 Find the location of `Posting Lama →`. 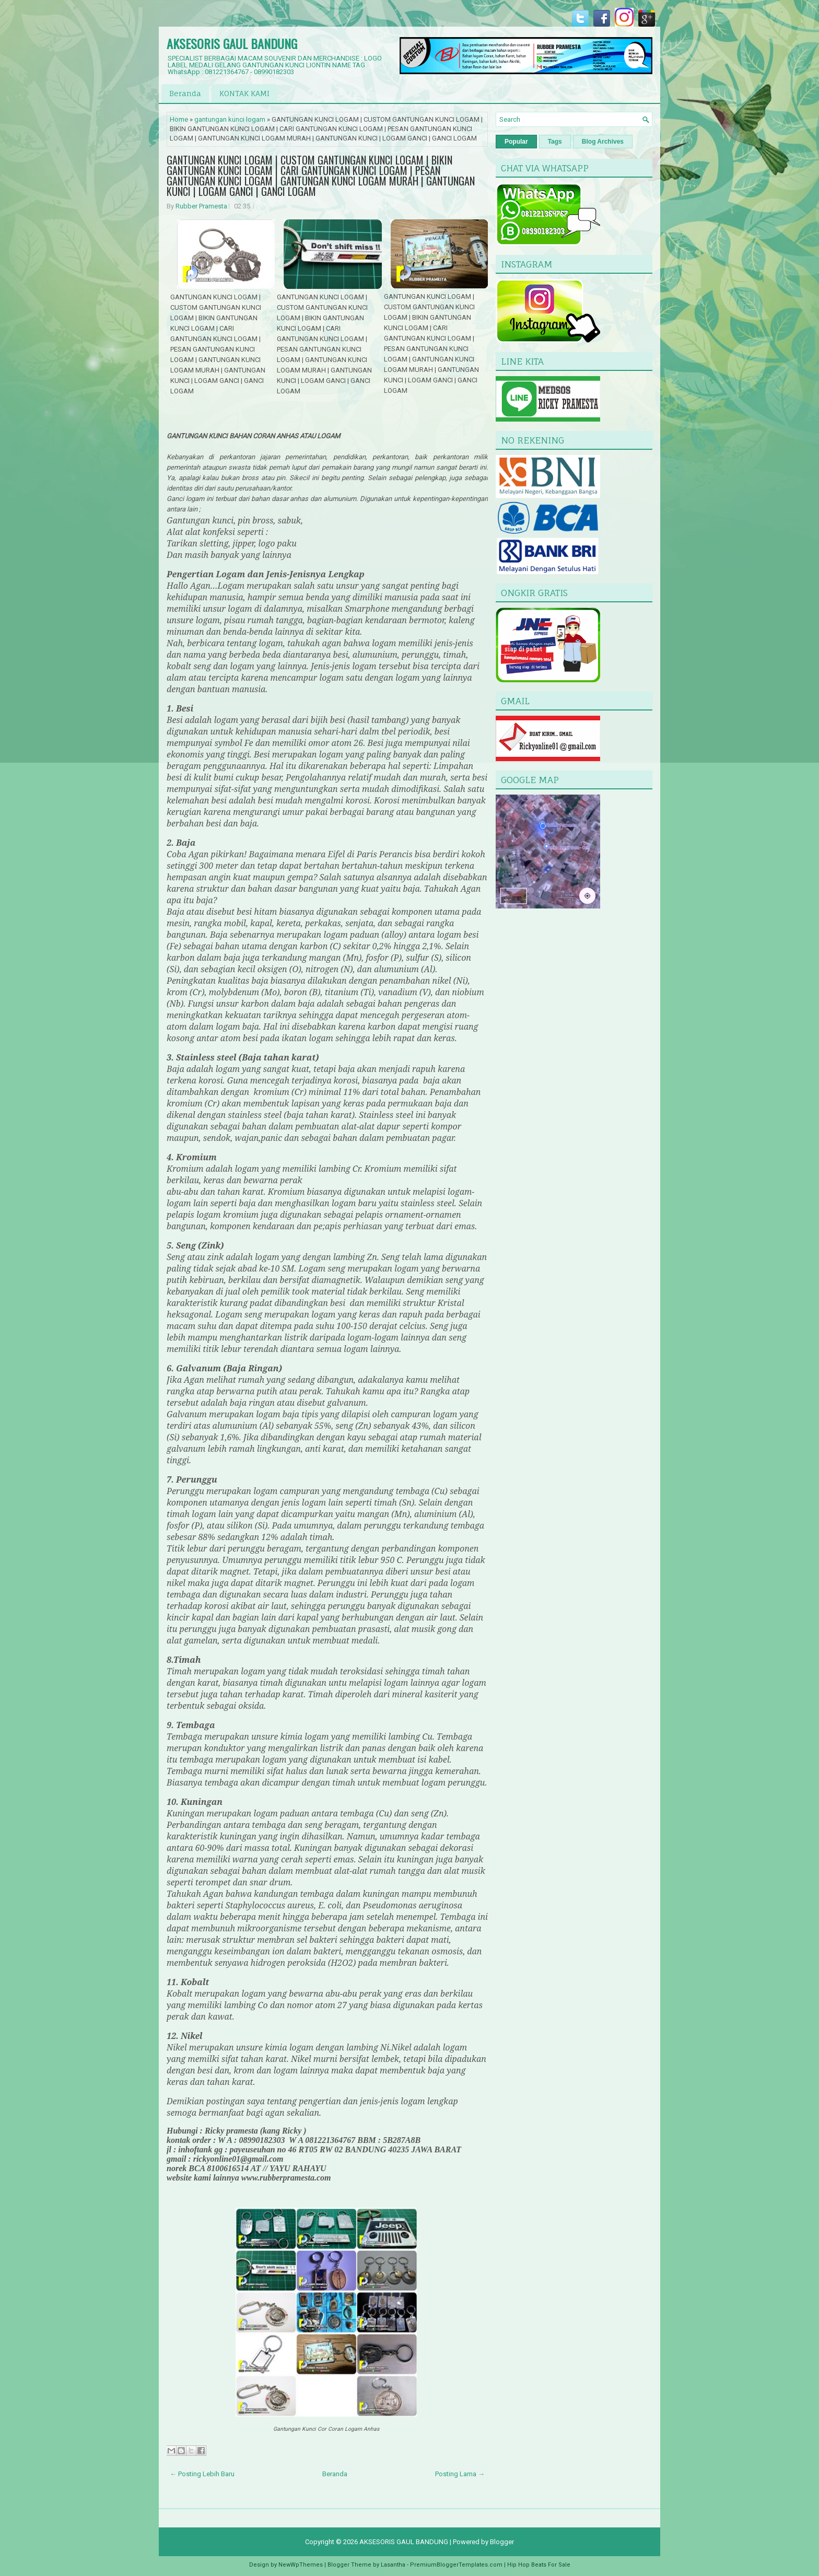

Posting Lama → is located at coordinates (460, 2474).